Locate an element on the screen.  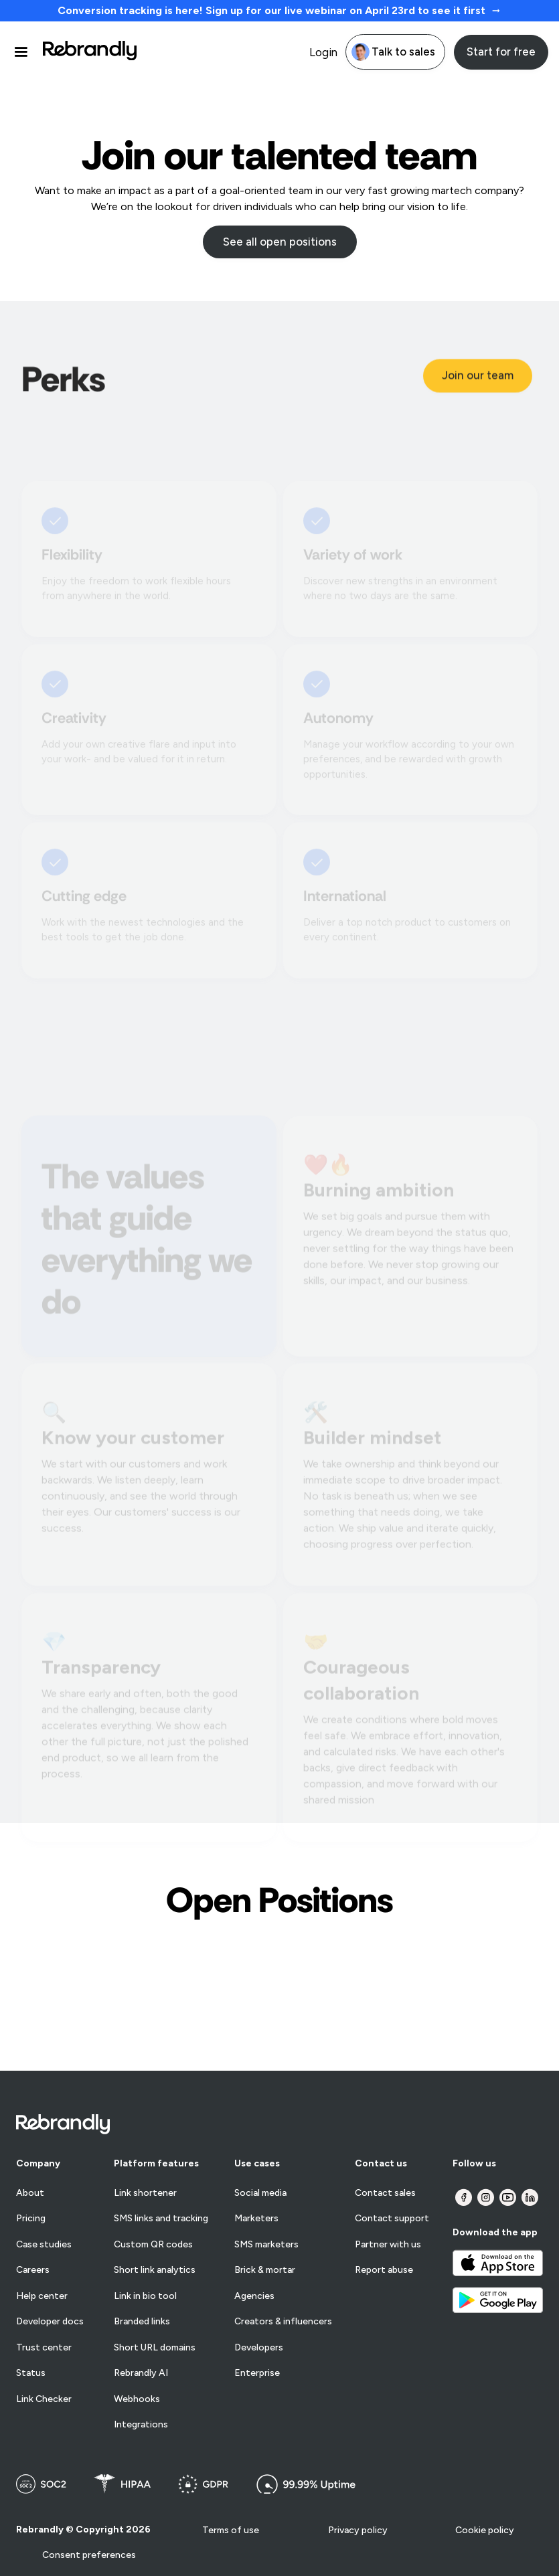
Contact support is located at coordinates (392, 2218).